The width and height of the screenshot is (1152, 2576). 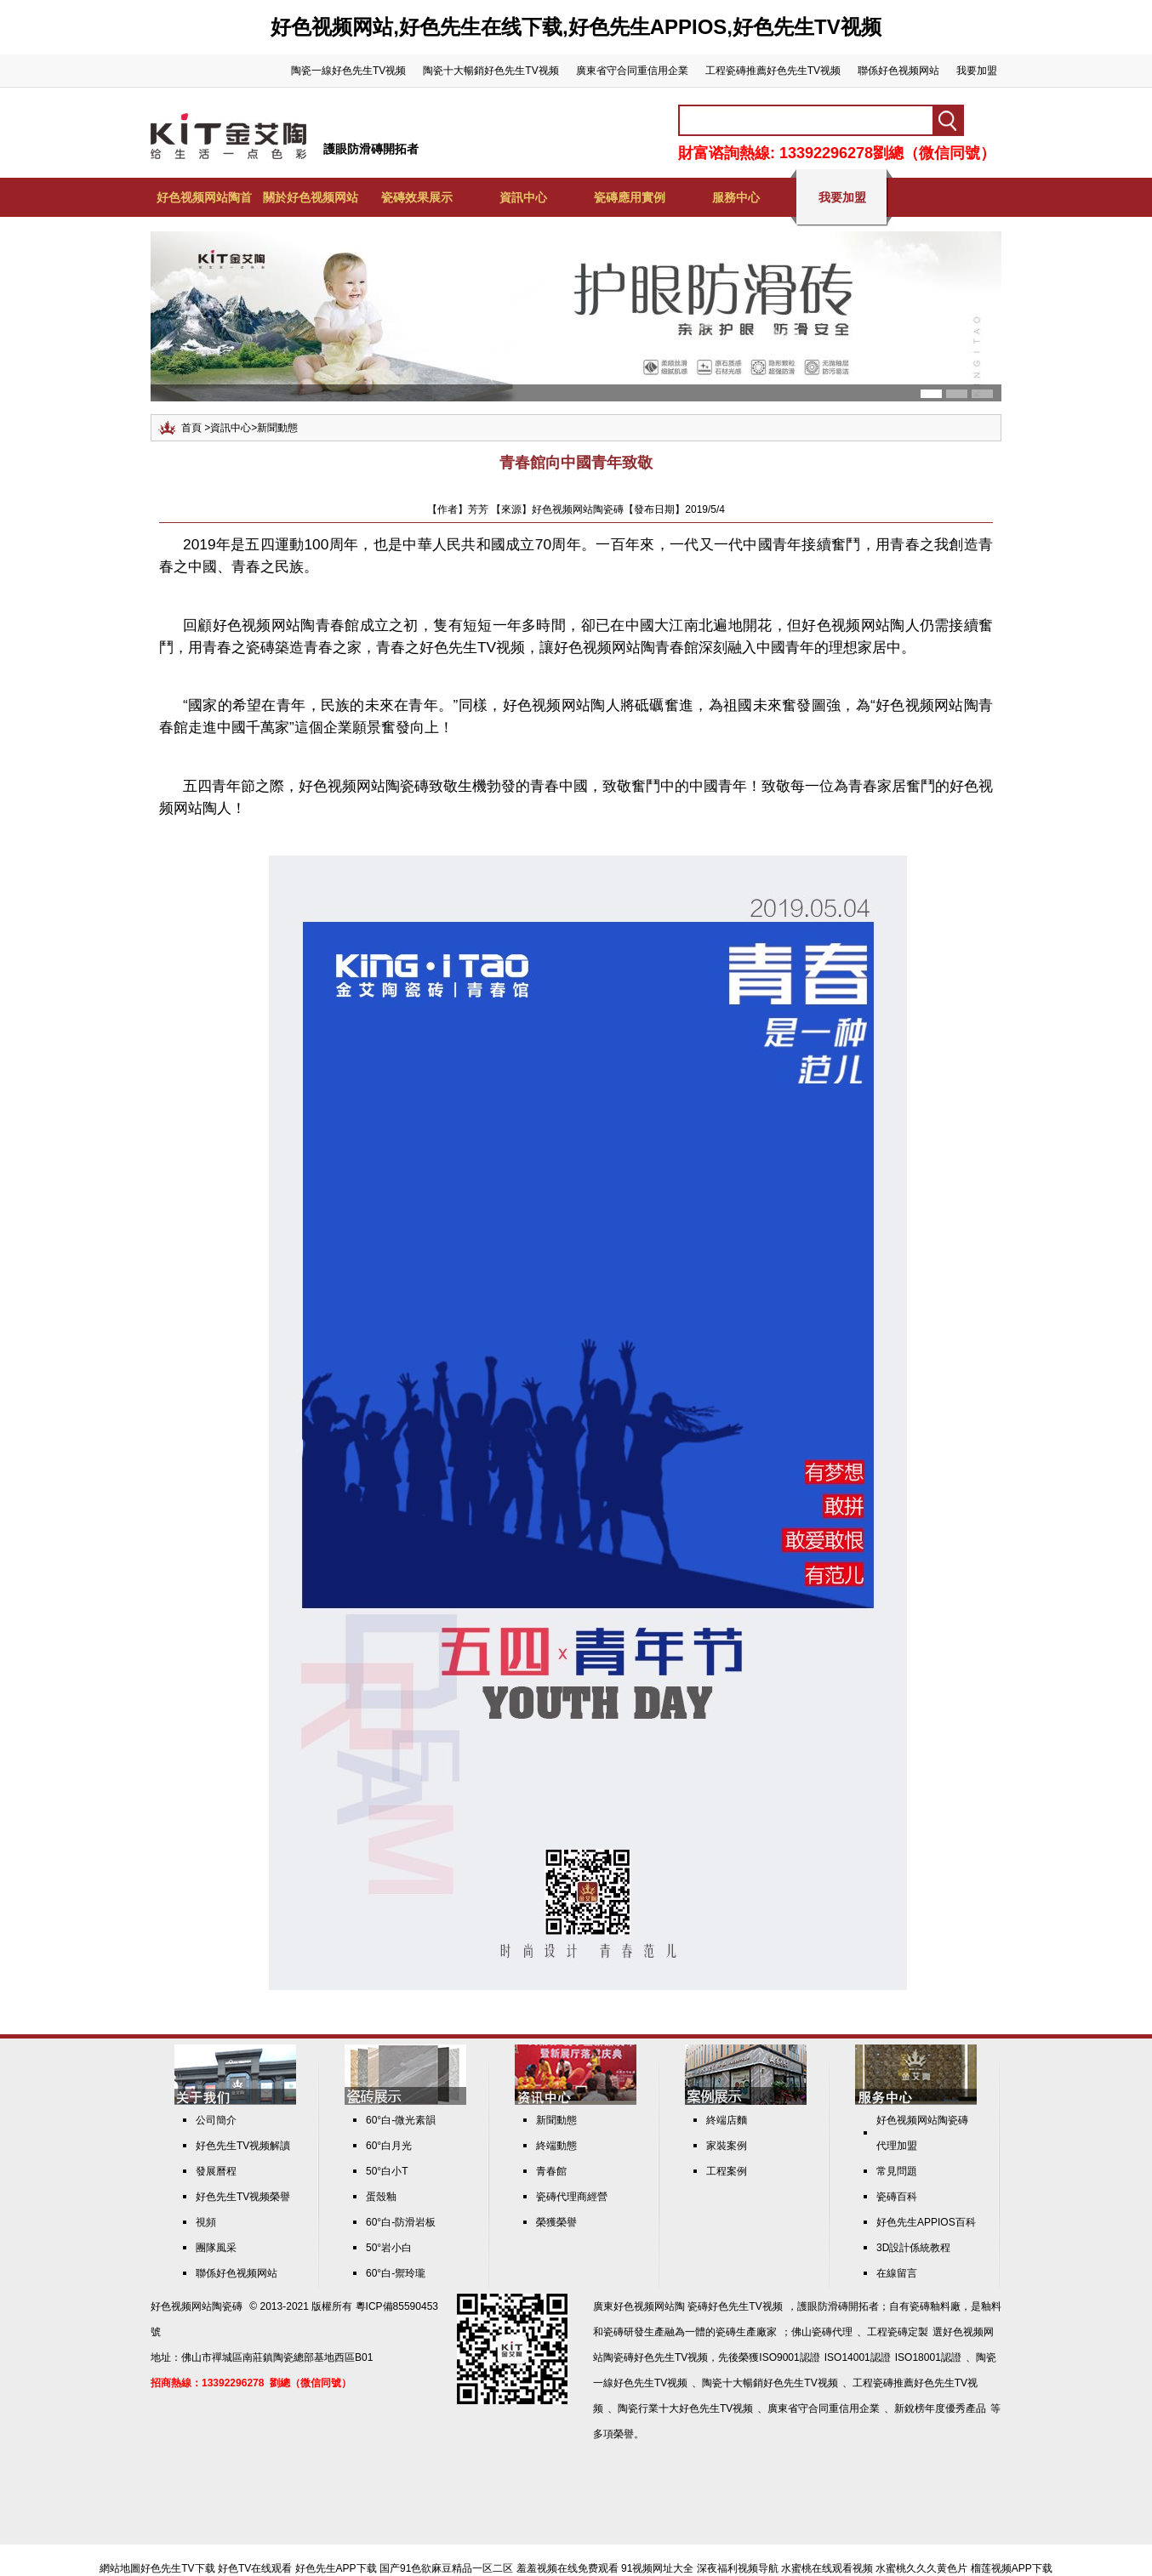 What do you see at coordinates (928, 2357) in the screenshot?
I see `ISO18001認證` at bounding box center [928, 2357].